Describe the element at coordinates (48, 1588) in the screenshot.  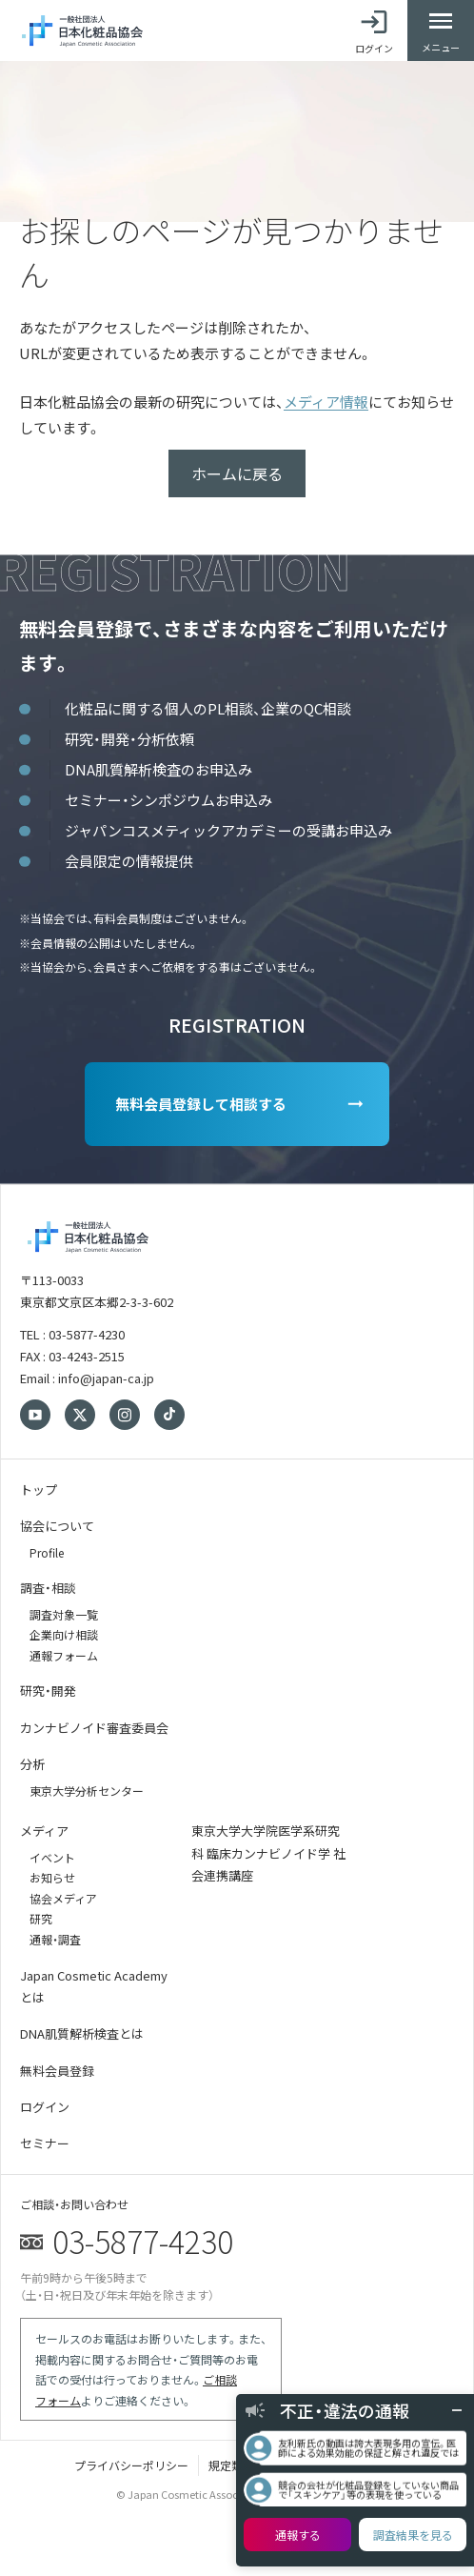
I see `調査・相談` at that location.